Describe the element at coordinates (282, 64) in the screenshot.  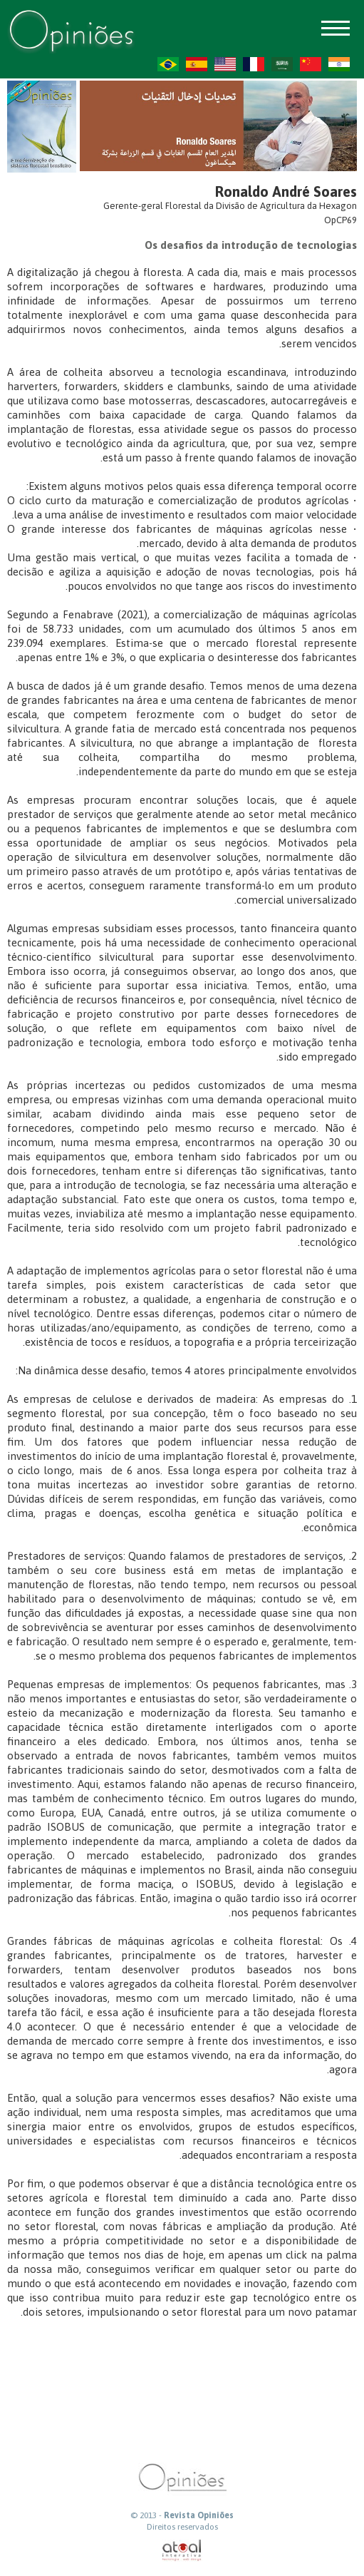
I see `AR` at that location.